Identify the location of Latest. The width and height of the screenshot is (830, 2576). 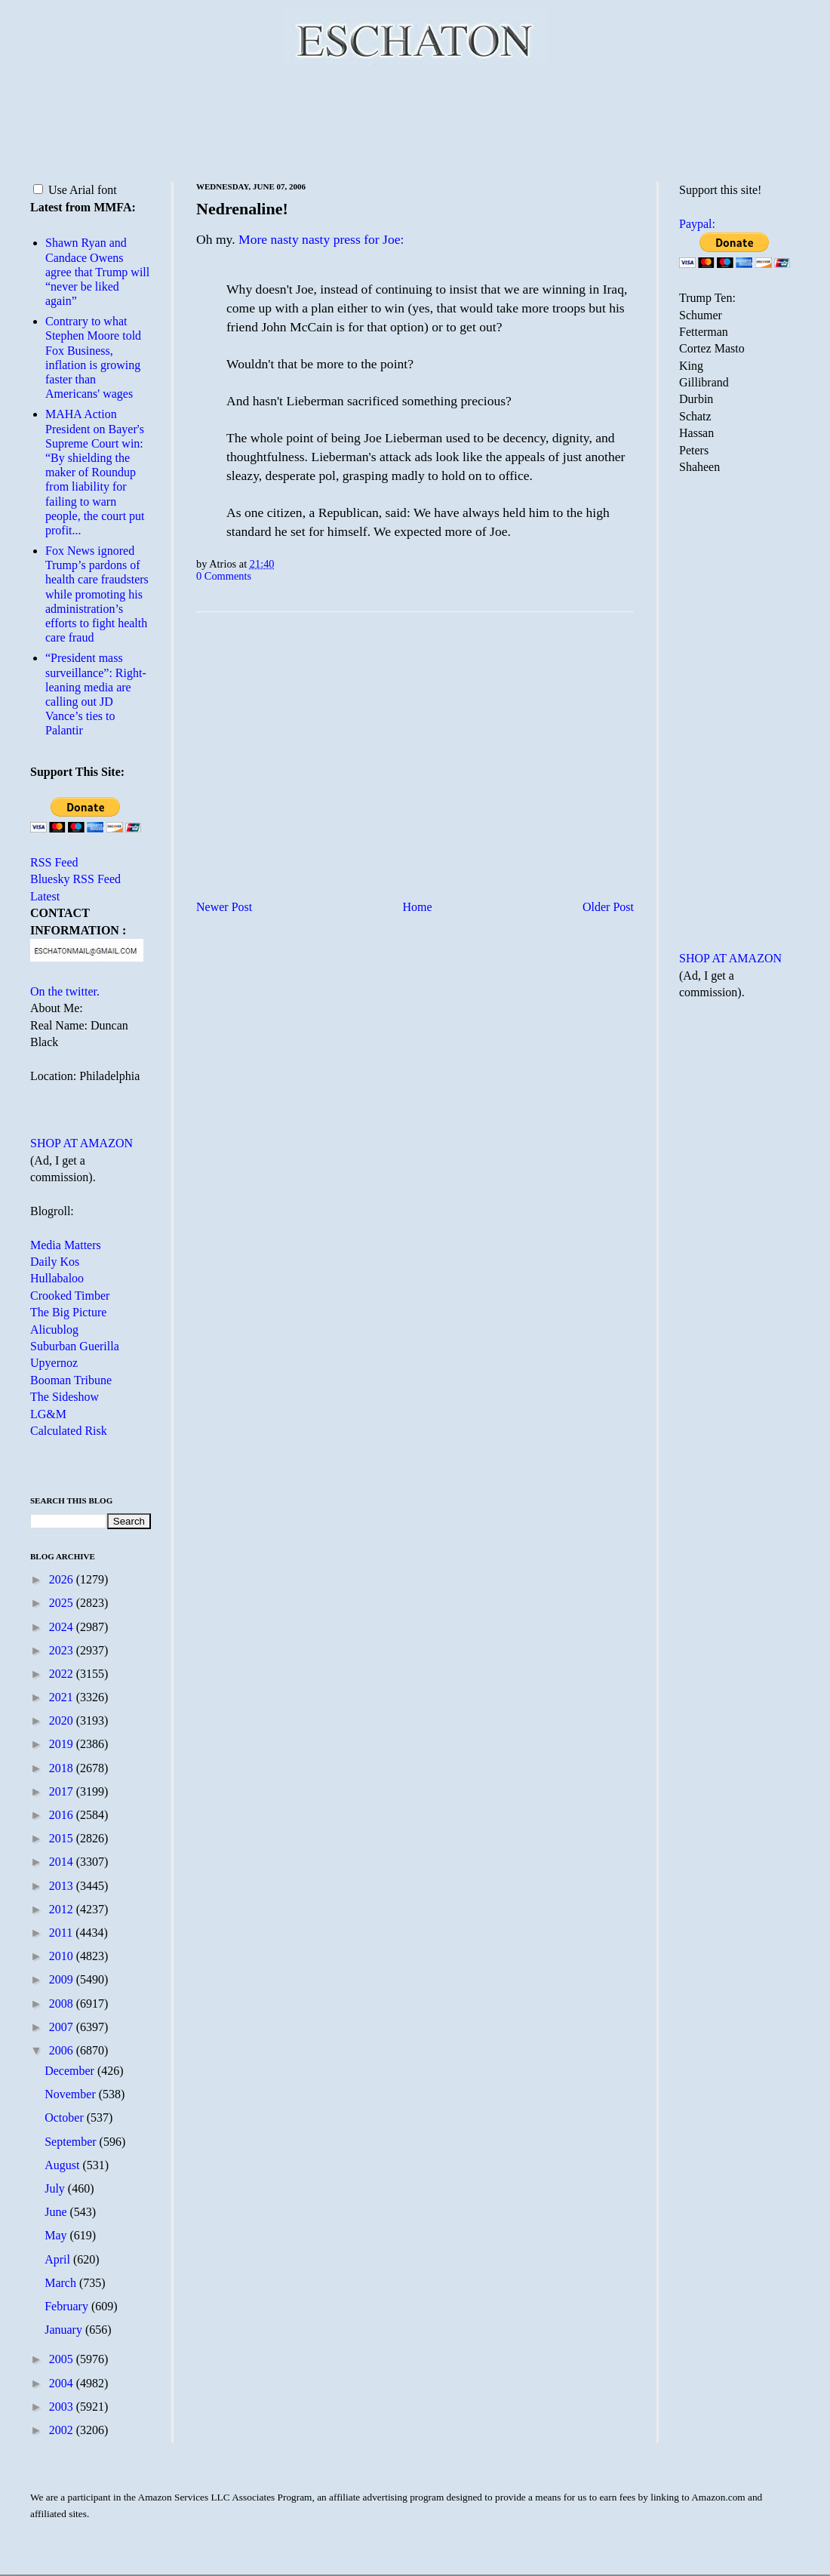
(45, 896).